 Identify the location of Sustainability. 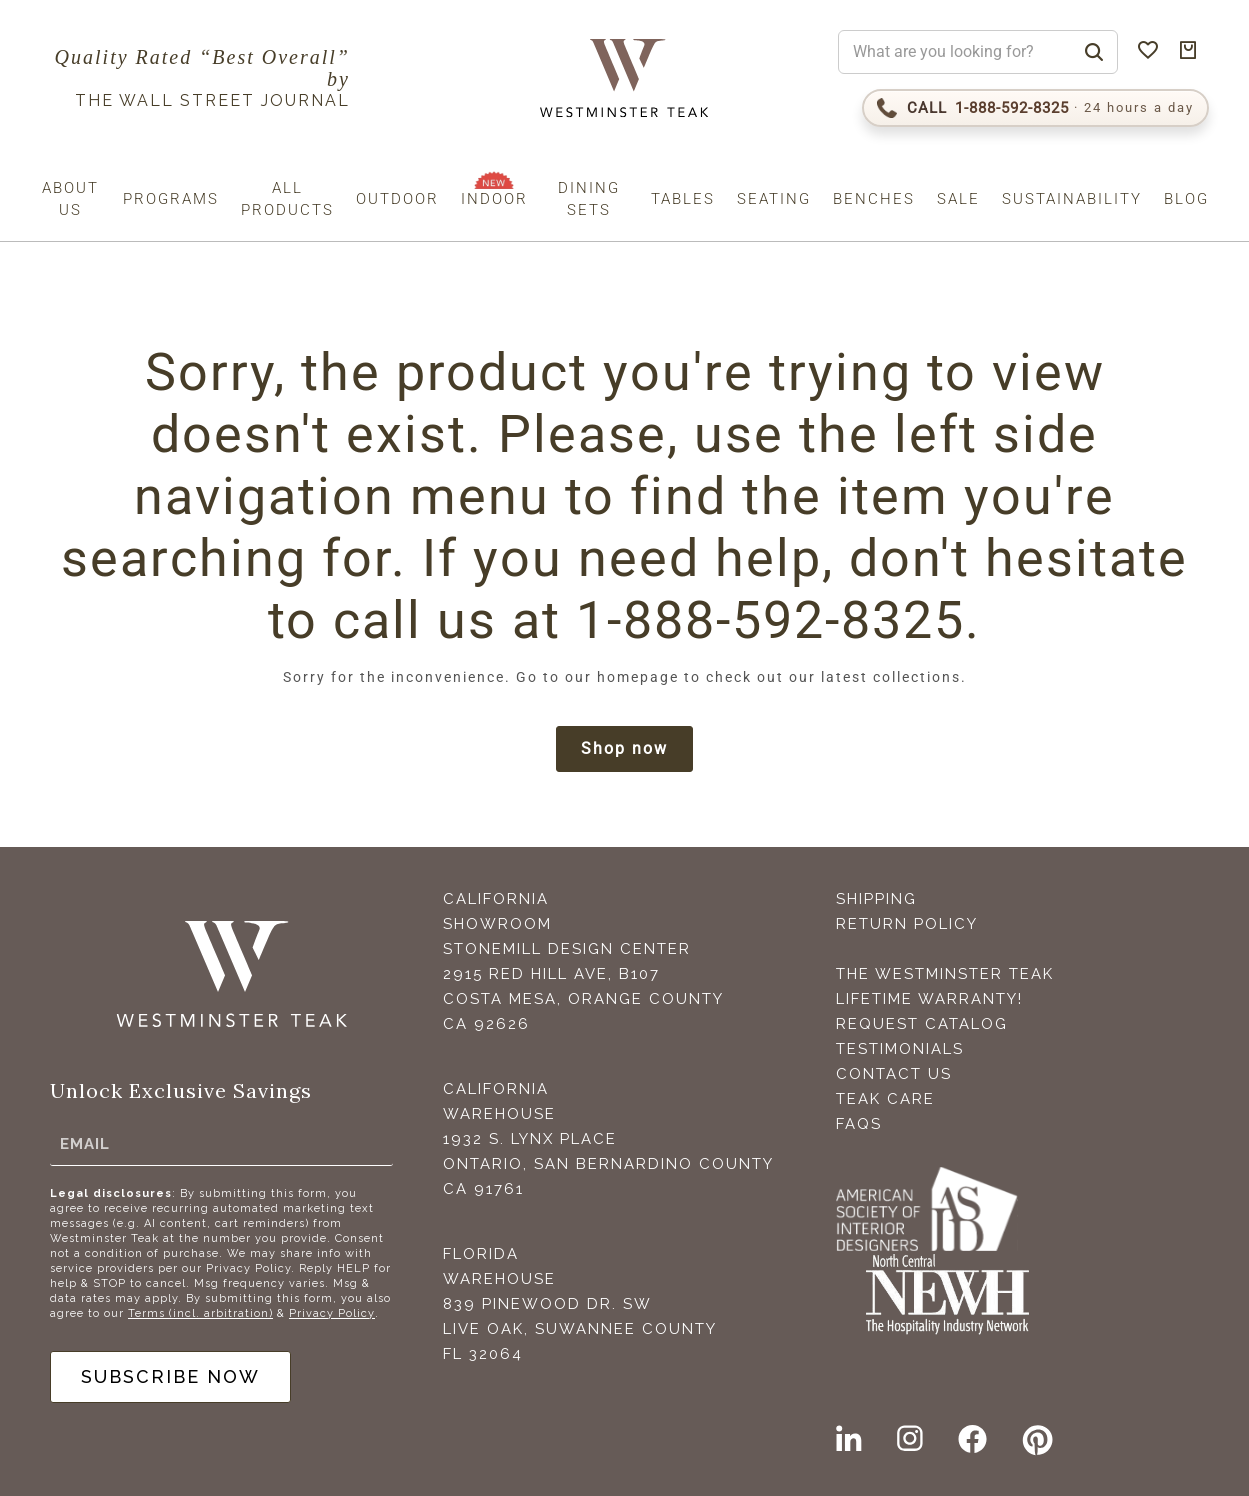
(1072, 199).